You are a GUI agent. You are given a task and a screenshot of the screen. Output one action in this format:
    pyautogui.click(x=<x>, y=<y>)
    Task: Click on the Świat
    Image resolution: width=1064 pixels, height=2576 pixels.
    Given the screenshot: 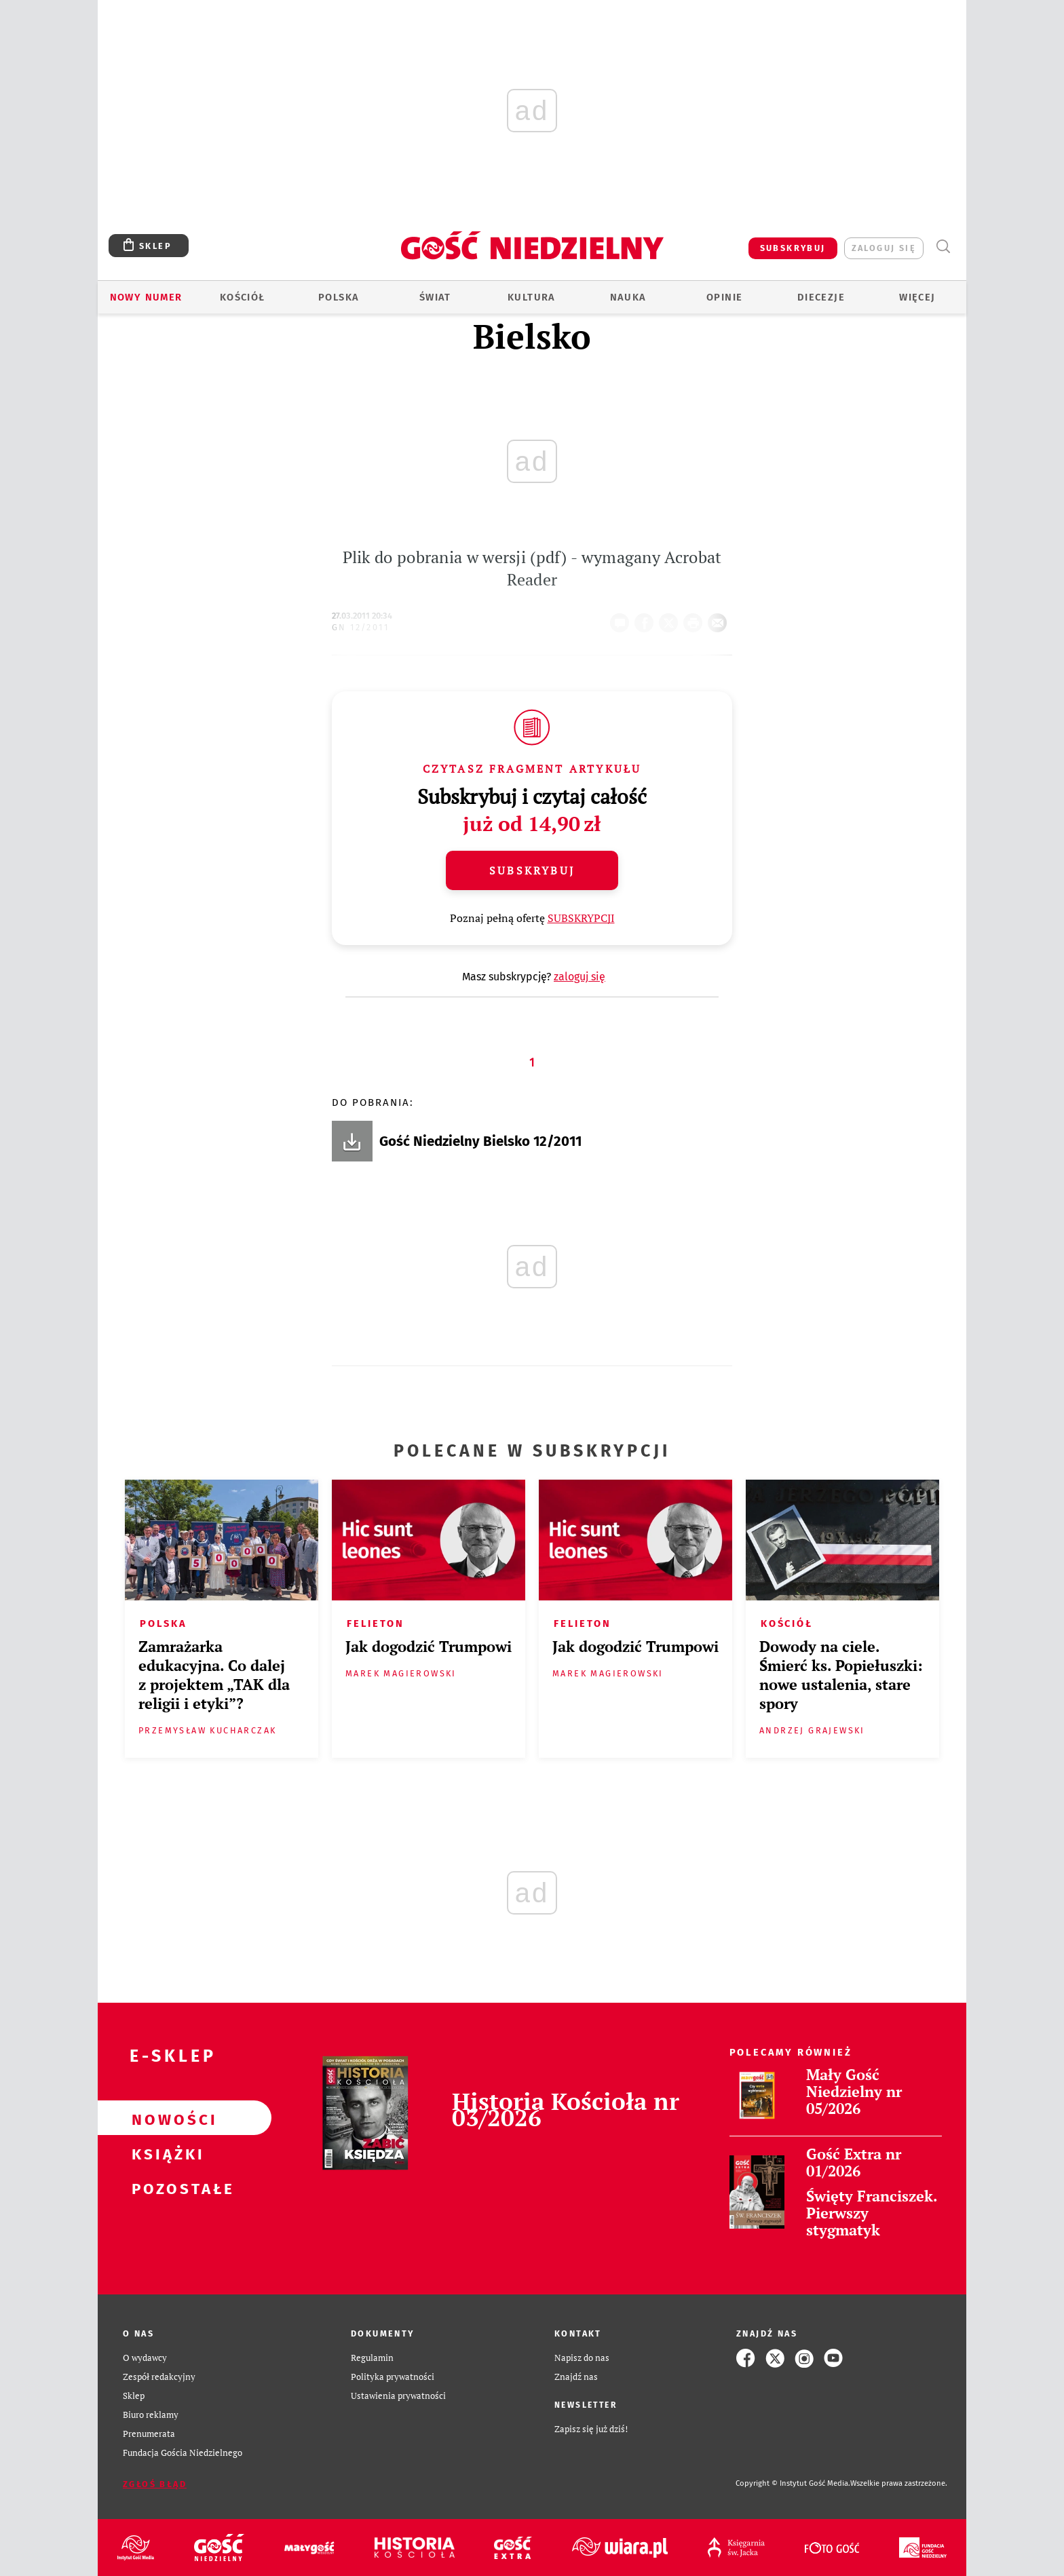 What is the action you would take?
    pyautogui.click(x=435, y=297)
    